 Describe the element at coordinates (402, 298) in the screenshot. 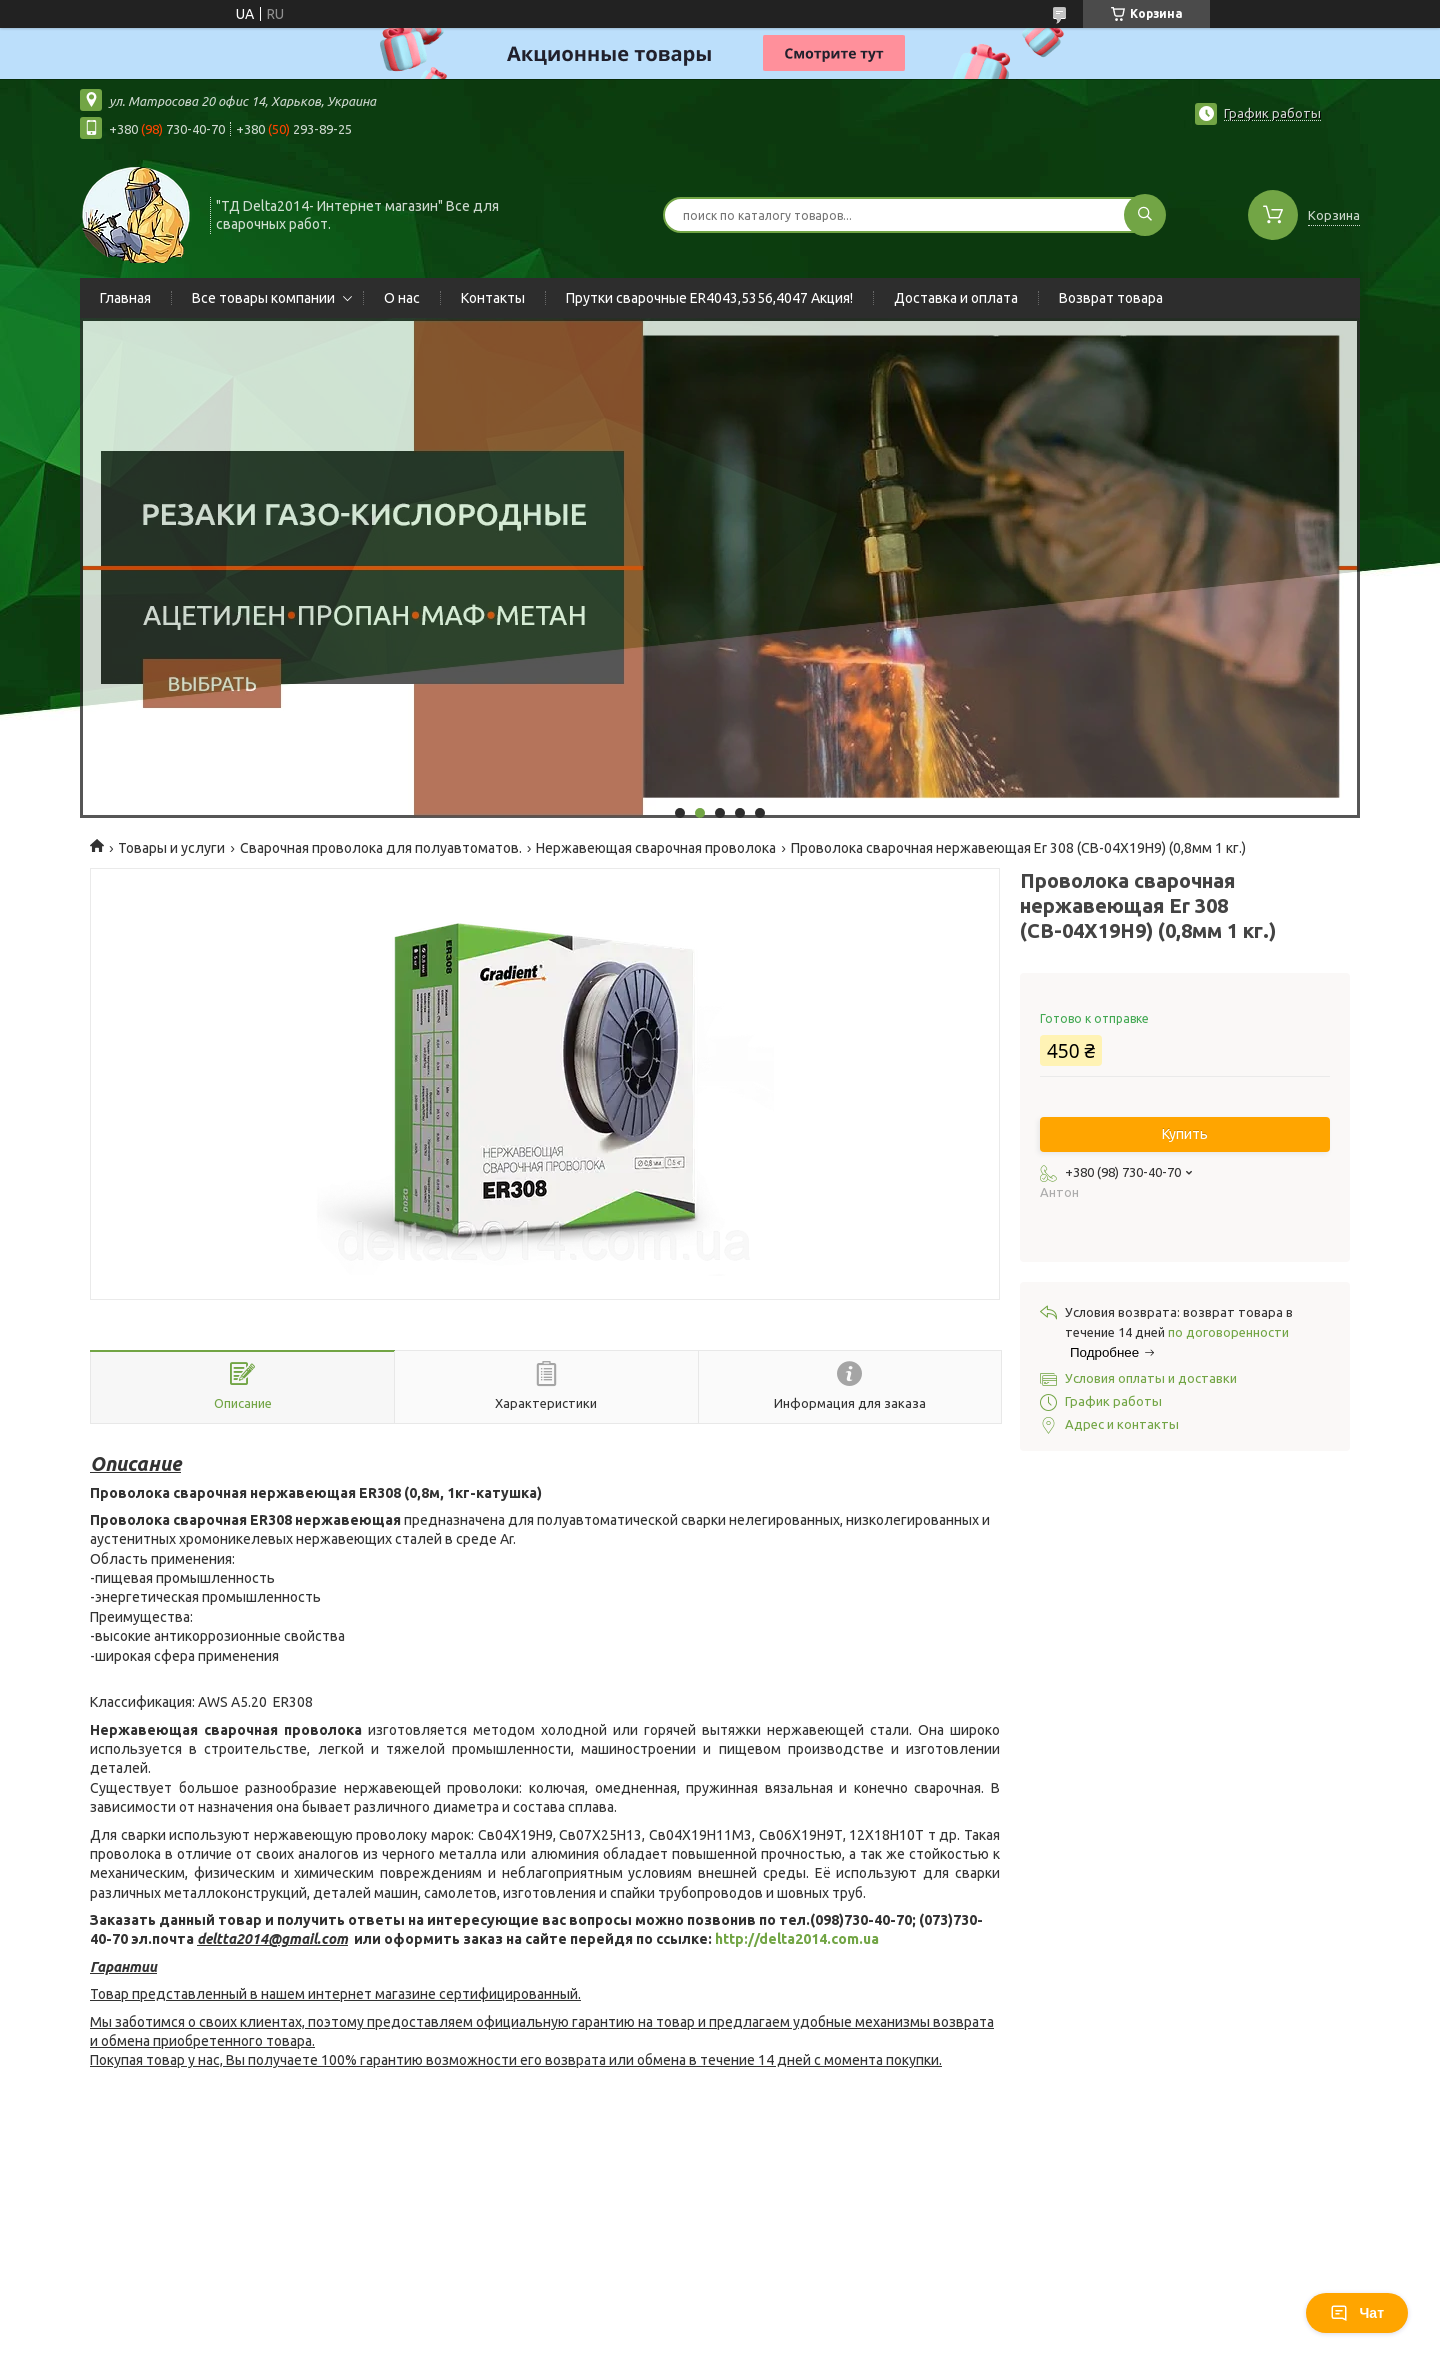

I see `О нас` at that location.